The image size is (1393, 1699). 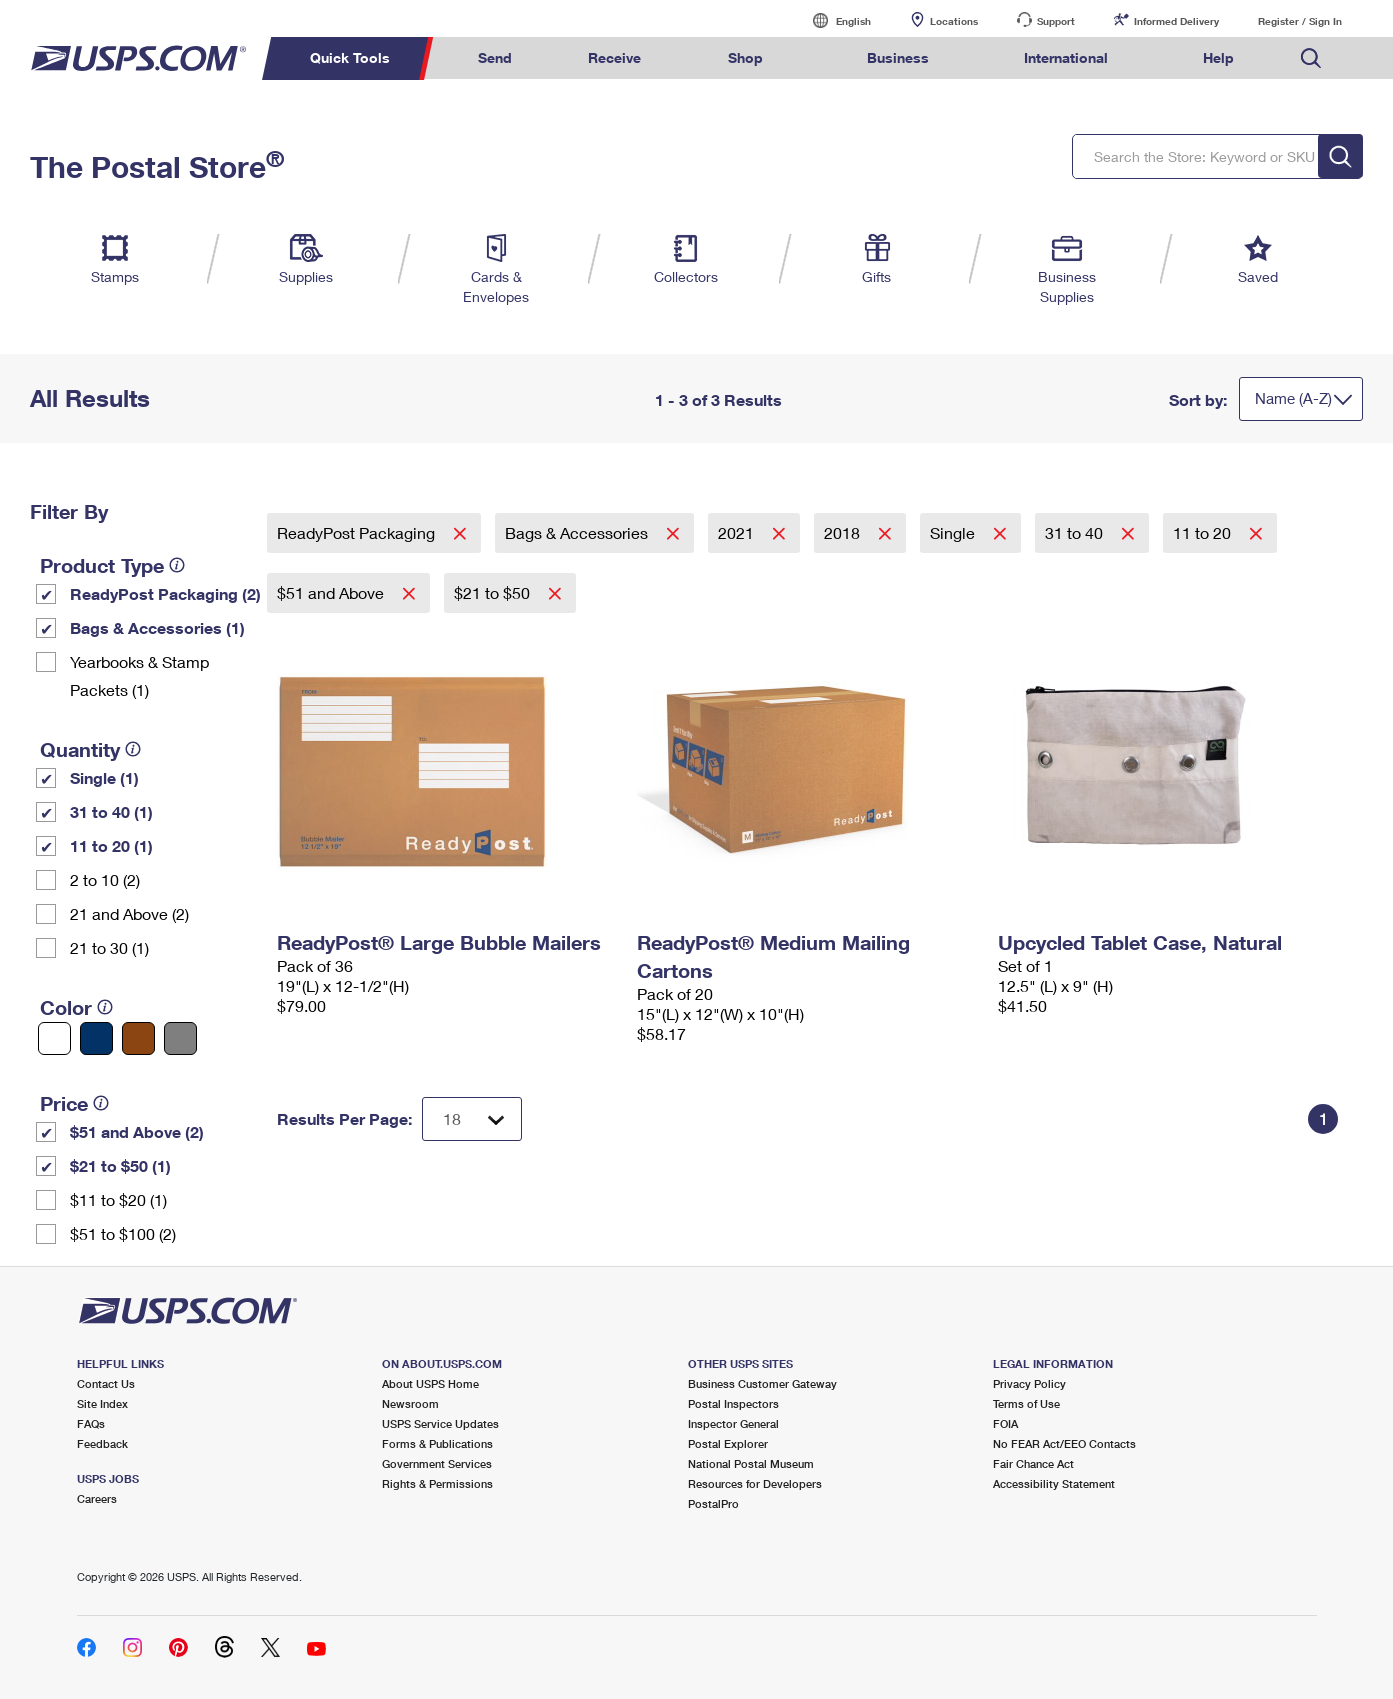 I want to click on Send [menuitem], so click(x=495, y=57).